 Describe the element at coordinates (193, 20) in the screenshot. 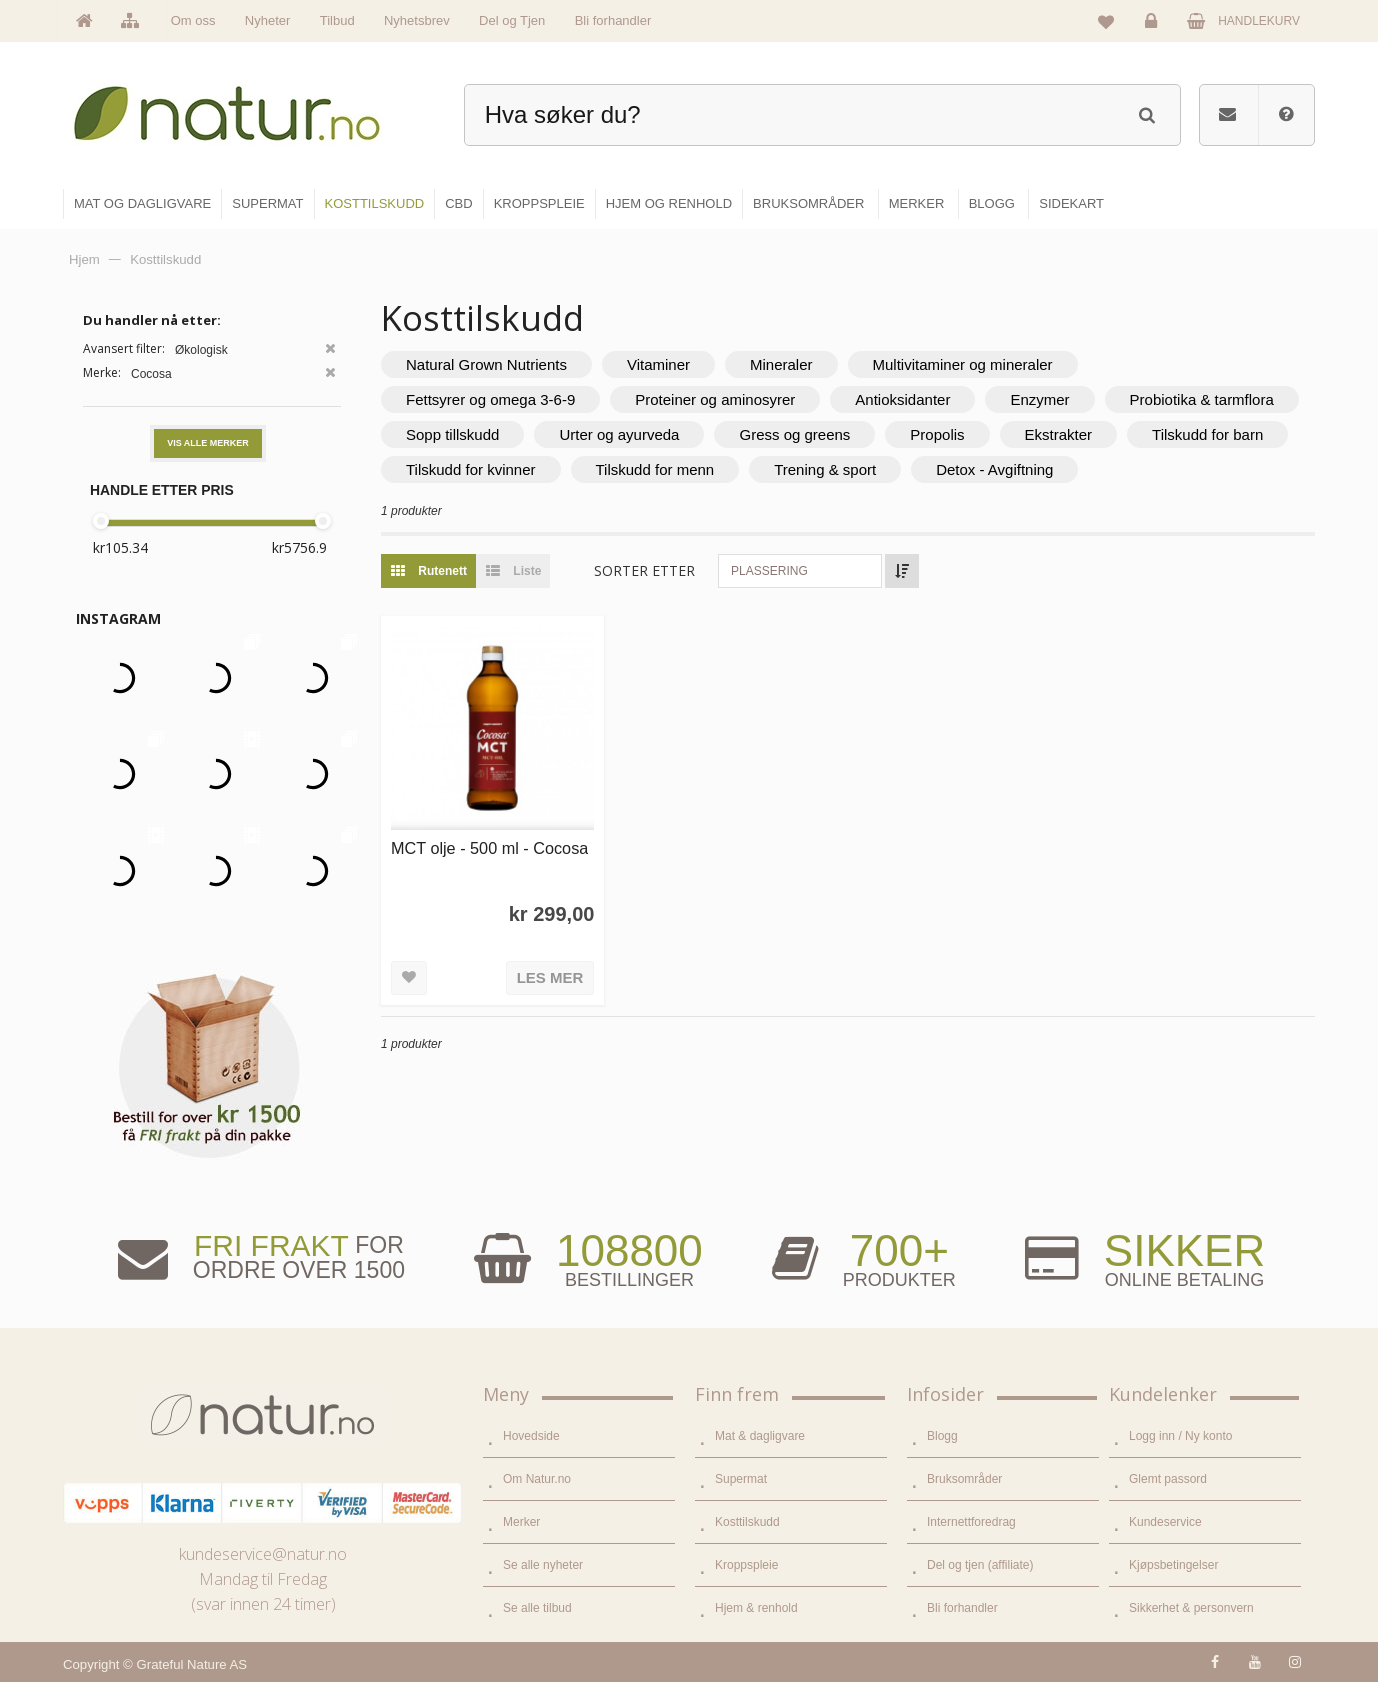

I see `Om oss` at that location.